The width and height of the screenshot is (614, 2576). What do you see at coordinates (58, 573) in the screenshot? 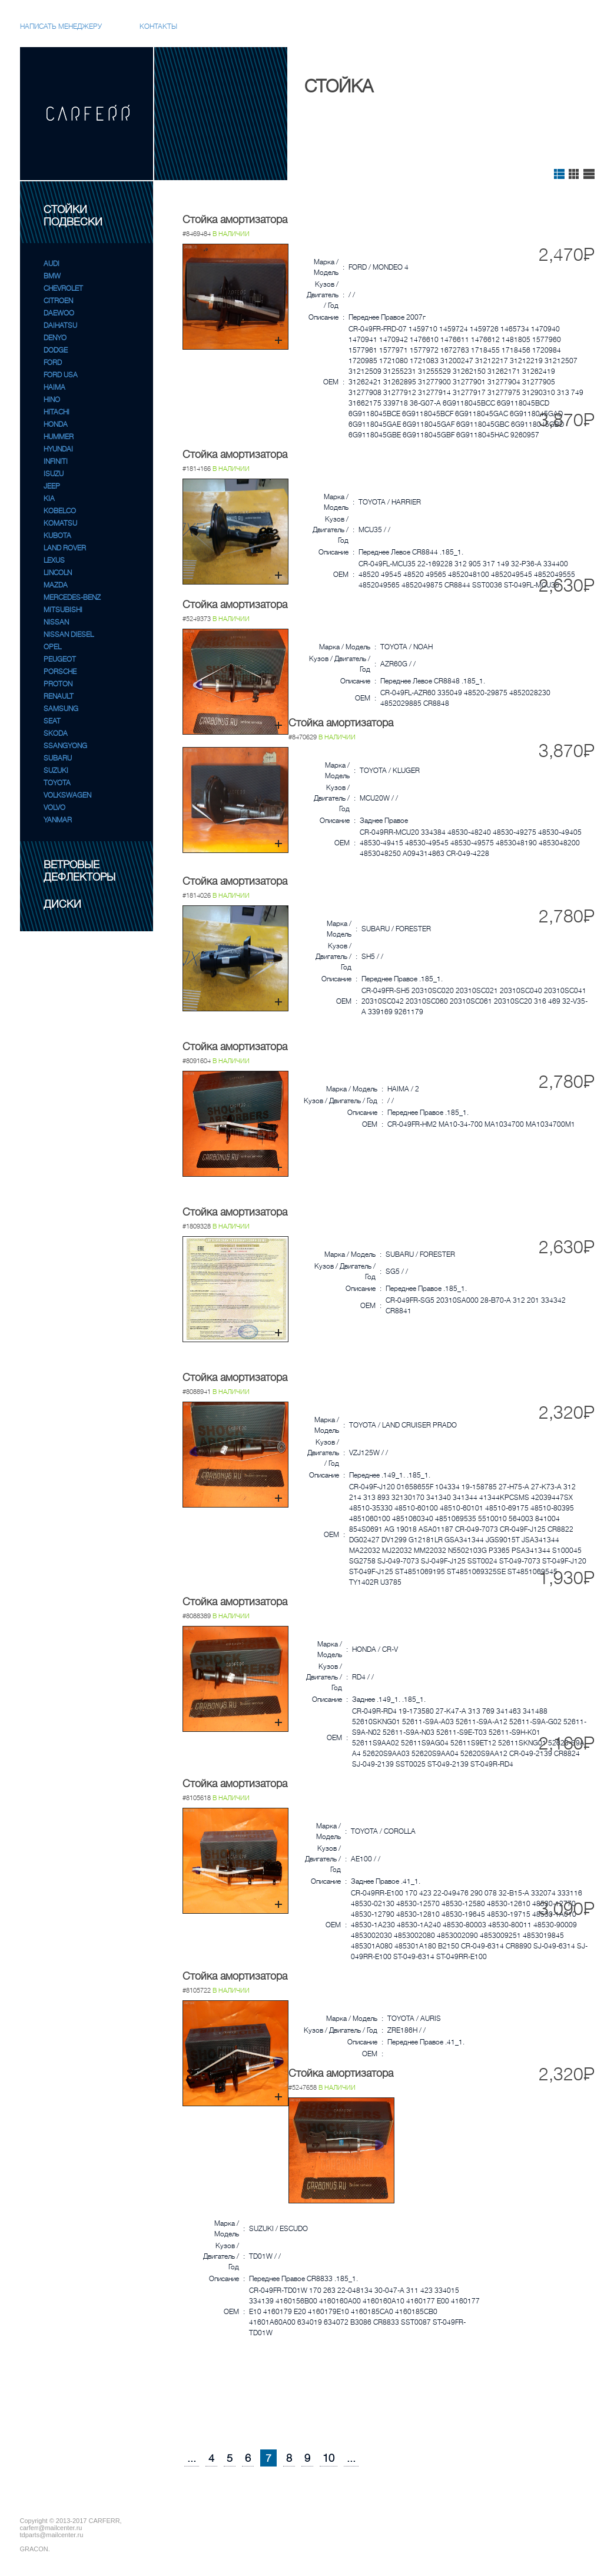
I see `LINCOLN` at bounding box center [58, 573].